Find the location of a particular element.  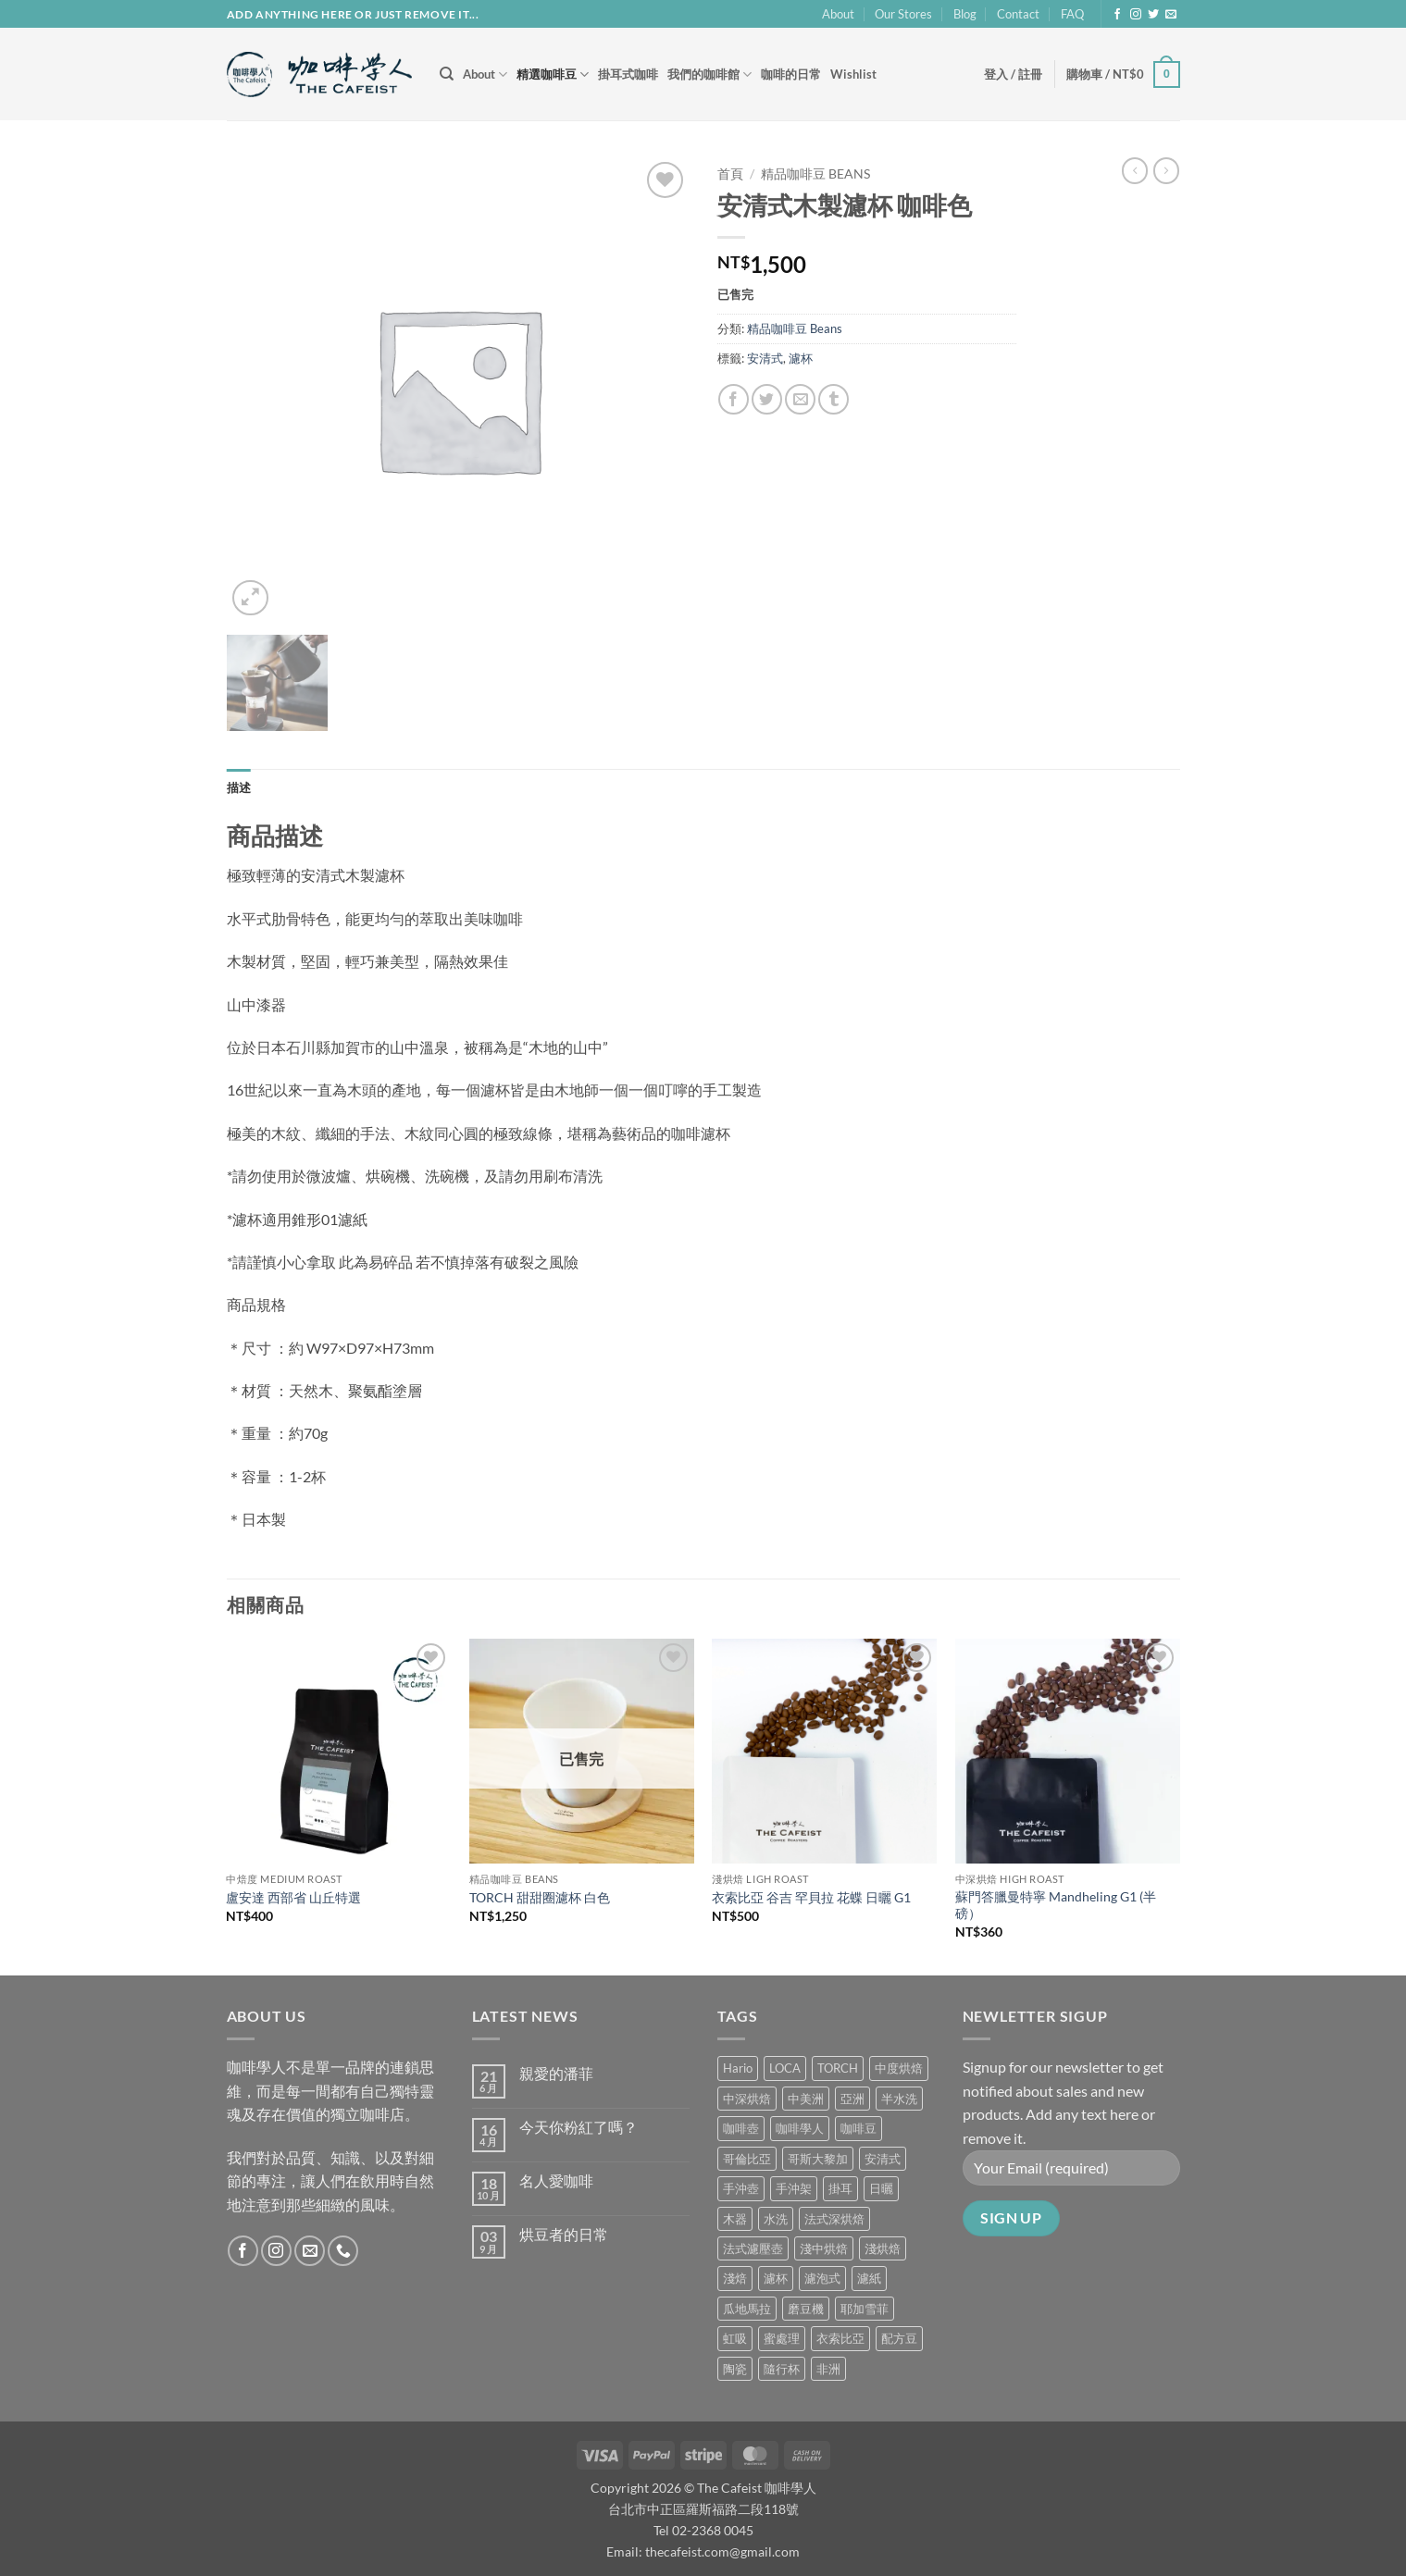

Hario [Hario (9 項商品)] is located at coordinates (738, 2068).